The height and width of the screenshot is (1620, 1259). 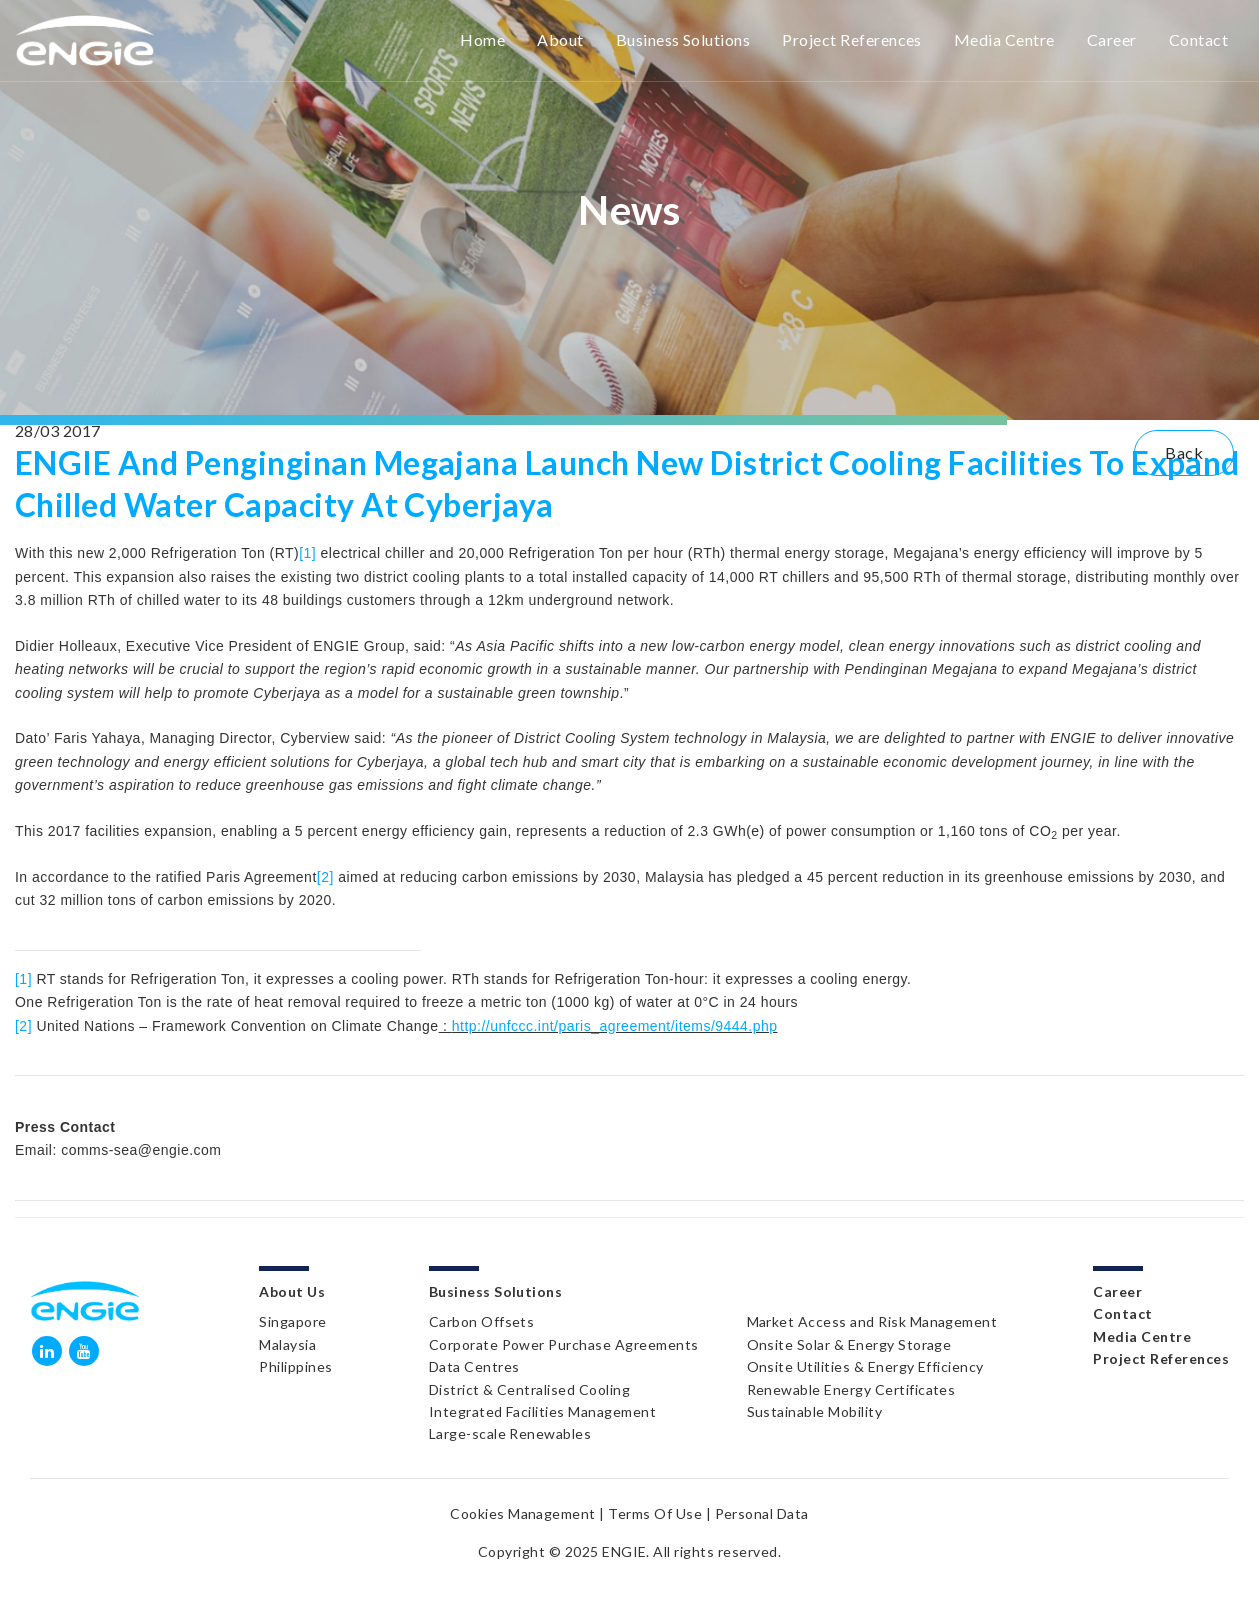 I want to click on Career, so click(x=1112, y=39).